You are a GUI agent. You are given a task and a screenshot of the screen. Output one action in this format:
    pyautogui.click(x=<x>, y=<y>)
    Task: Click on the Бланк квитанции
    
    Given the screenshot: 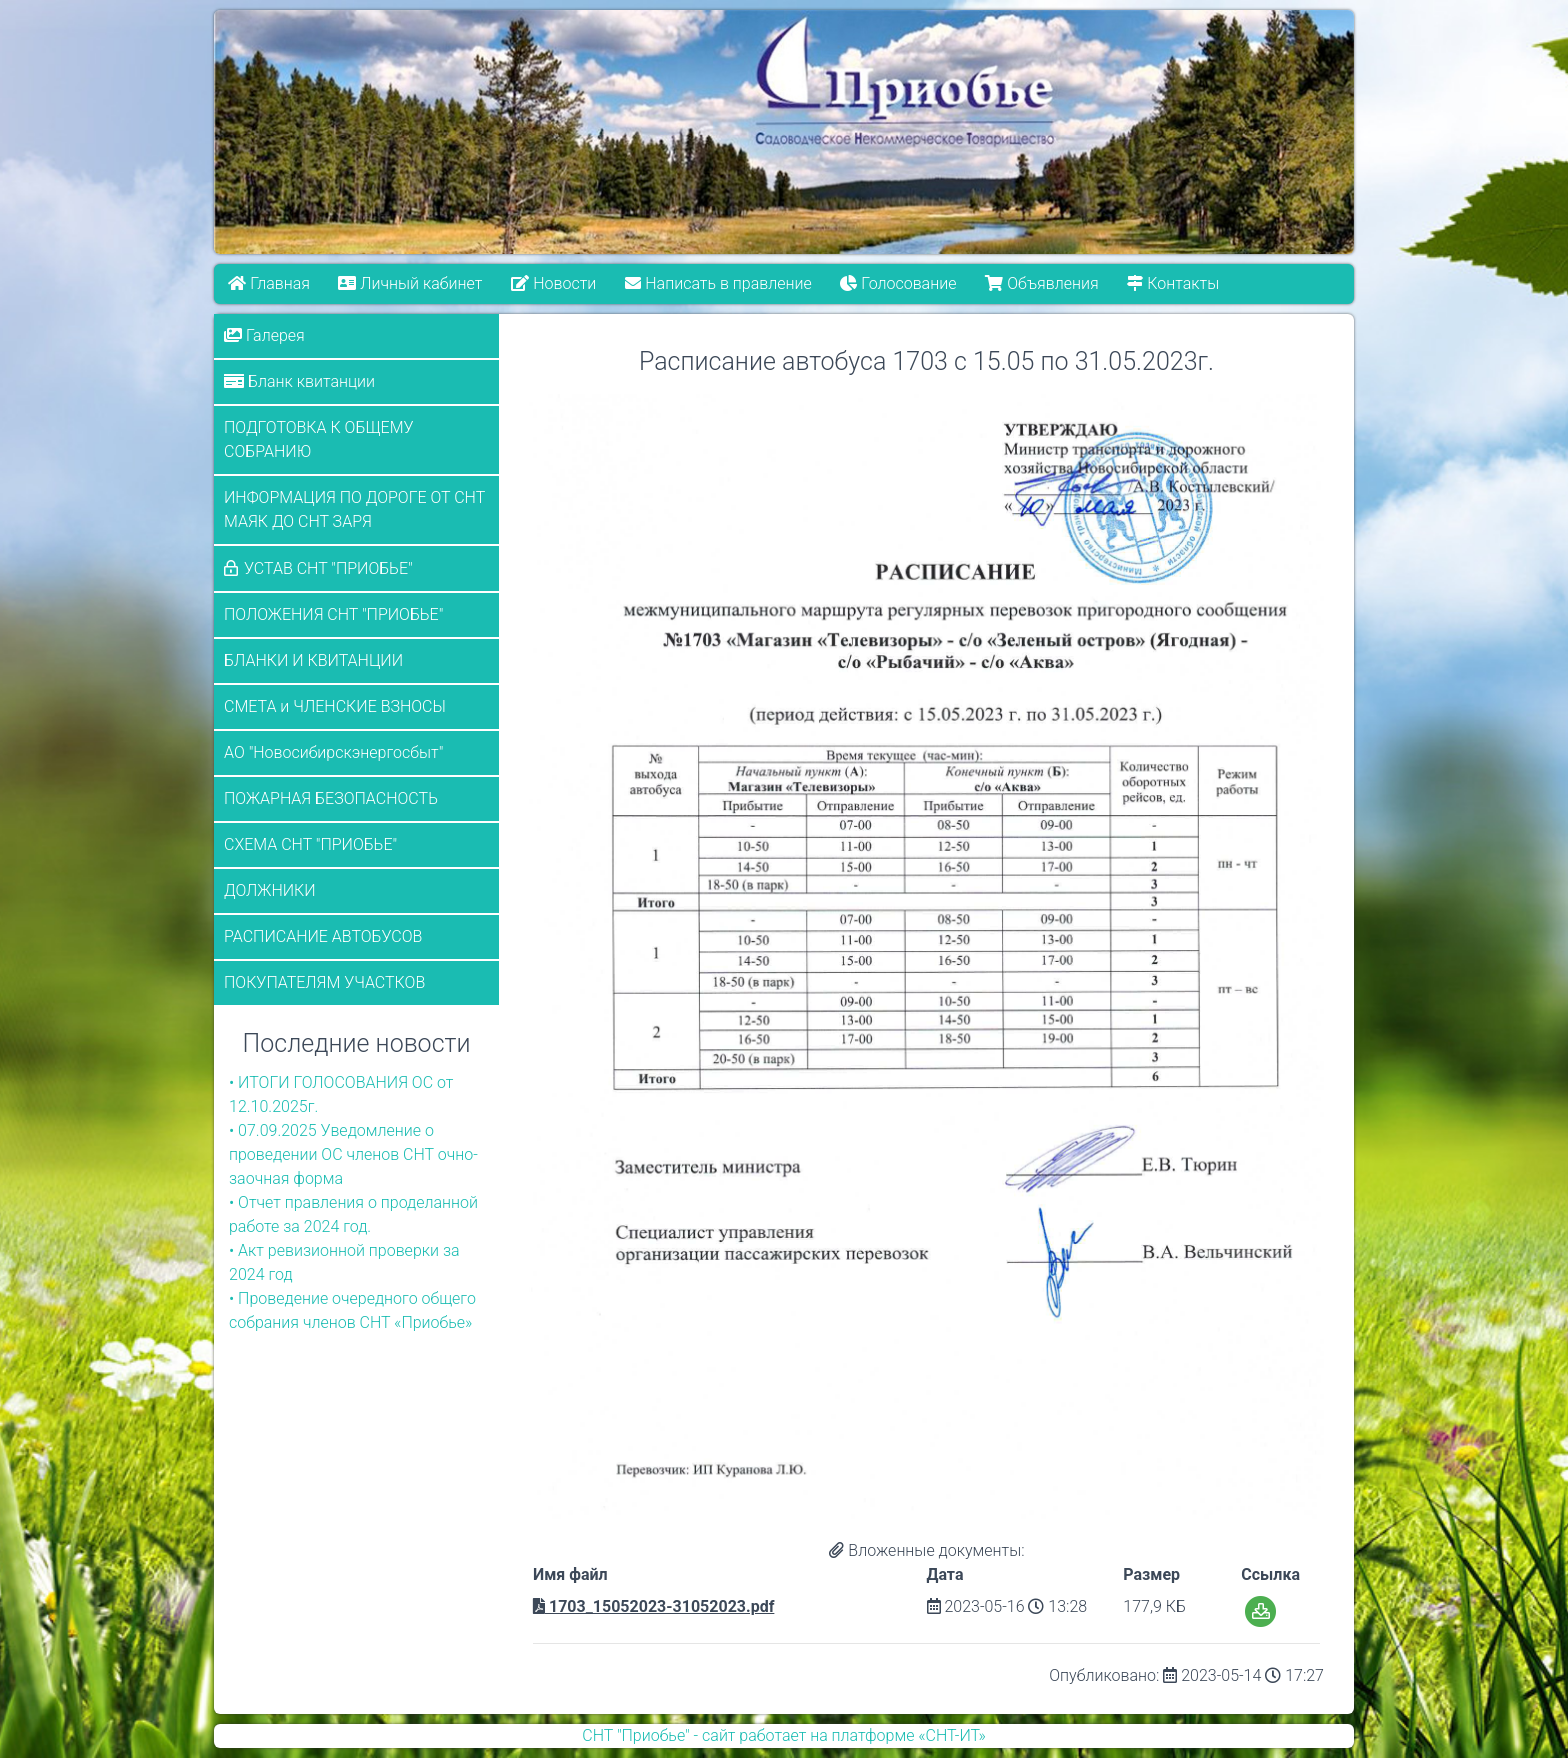 What is the action you would take?
    pyautogui.click(x=299, y=381)
    